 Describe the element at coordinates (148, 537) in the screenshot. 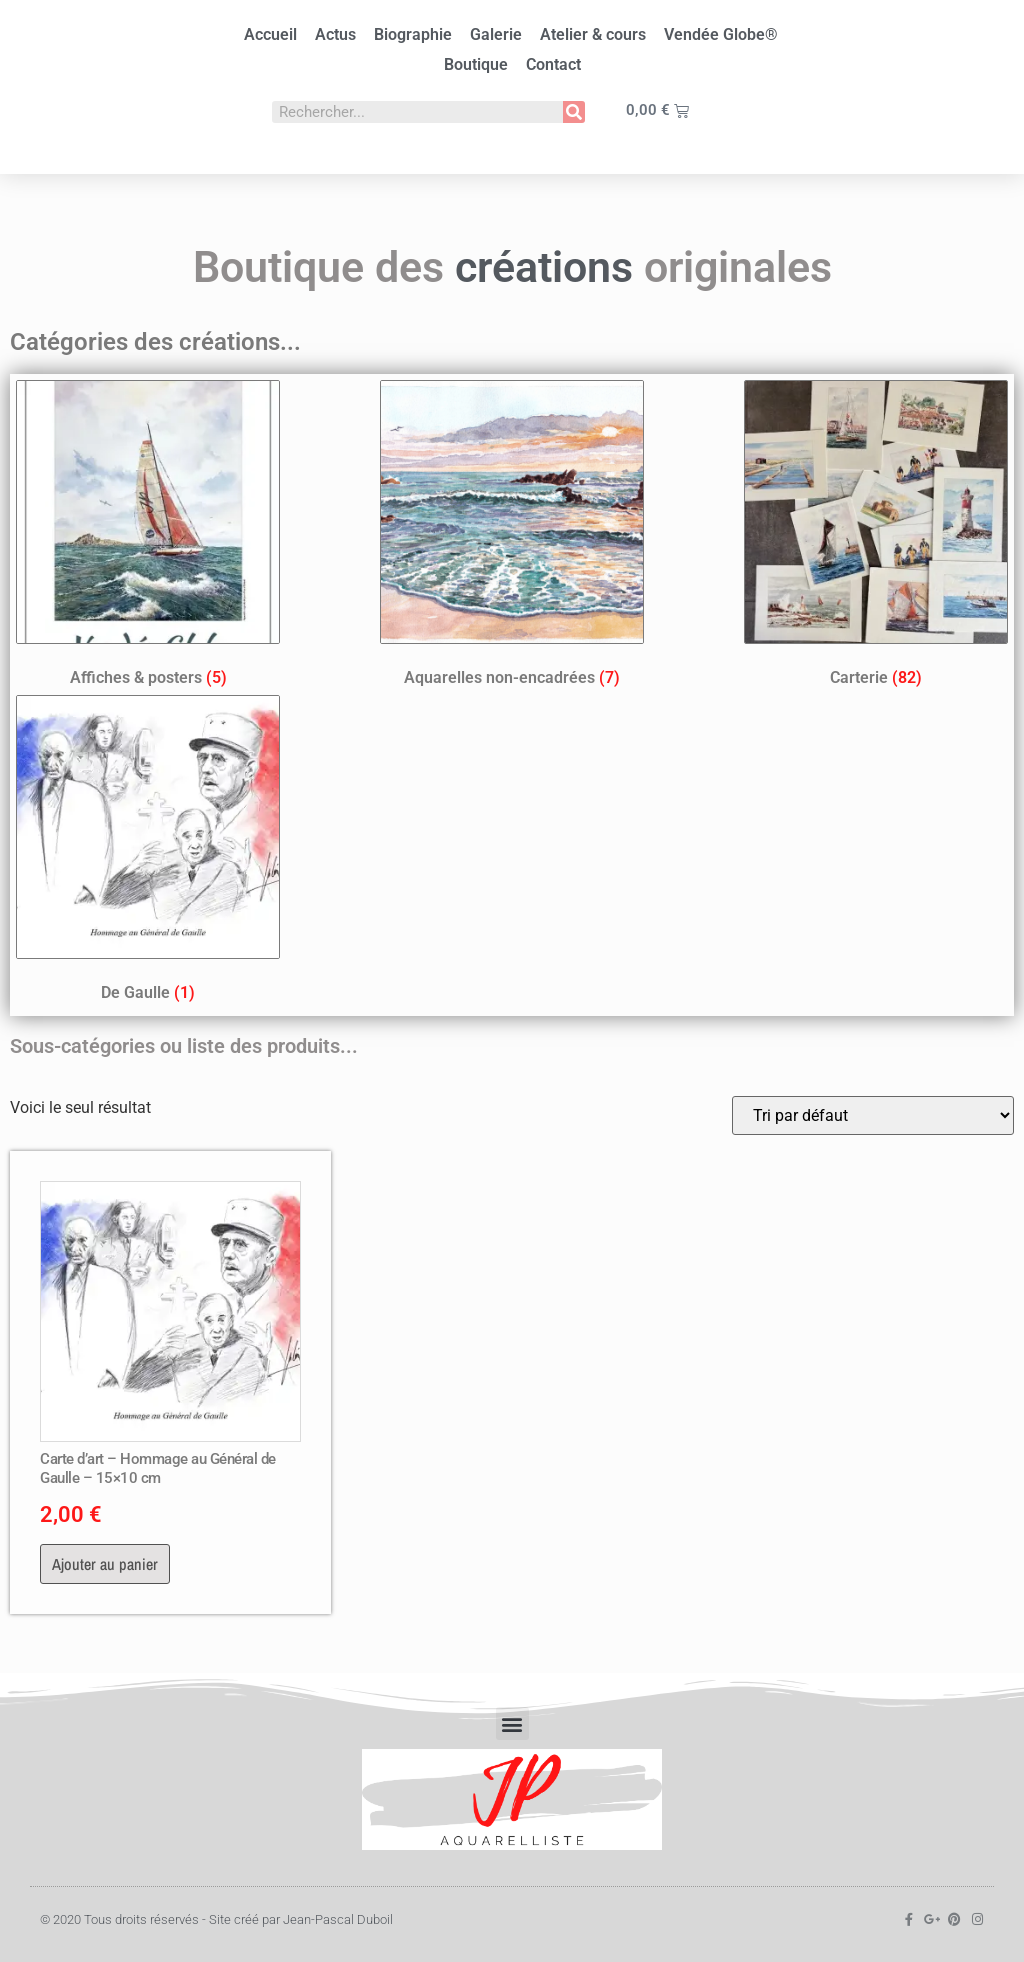

I see `[Accéder à la catégorie de produits Affiches & posters]` at that location.